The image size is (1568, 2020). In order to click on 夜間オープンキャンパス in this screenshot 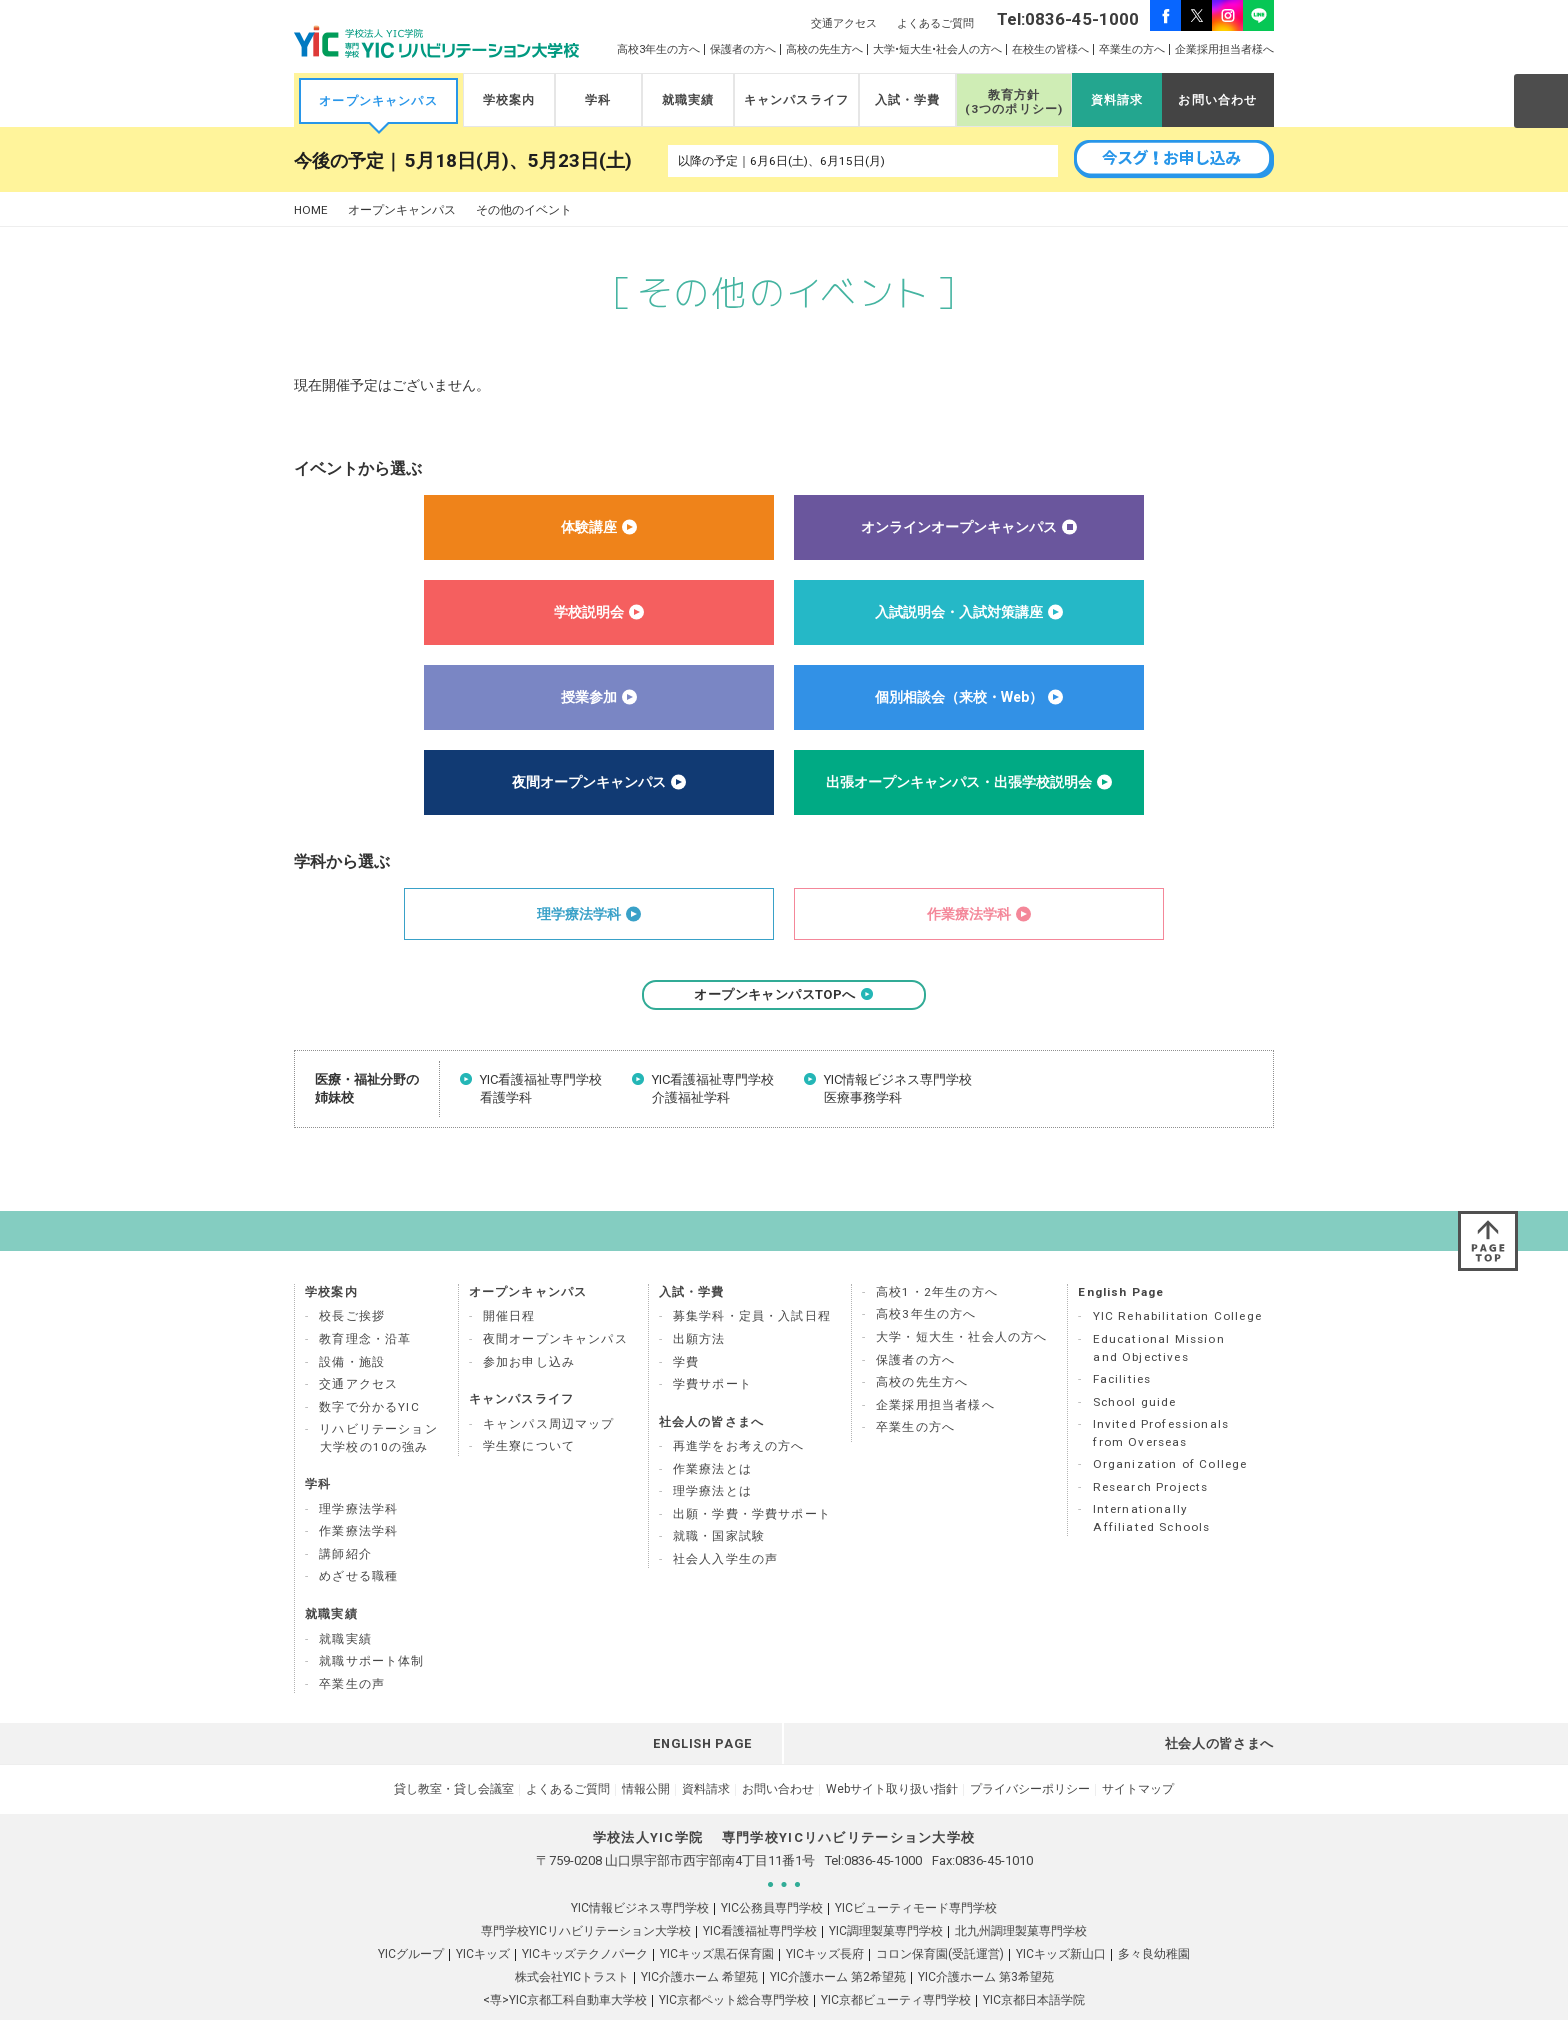, I will do `click(555, 1306)`.